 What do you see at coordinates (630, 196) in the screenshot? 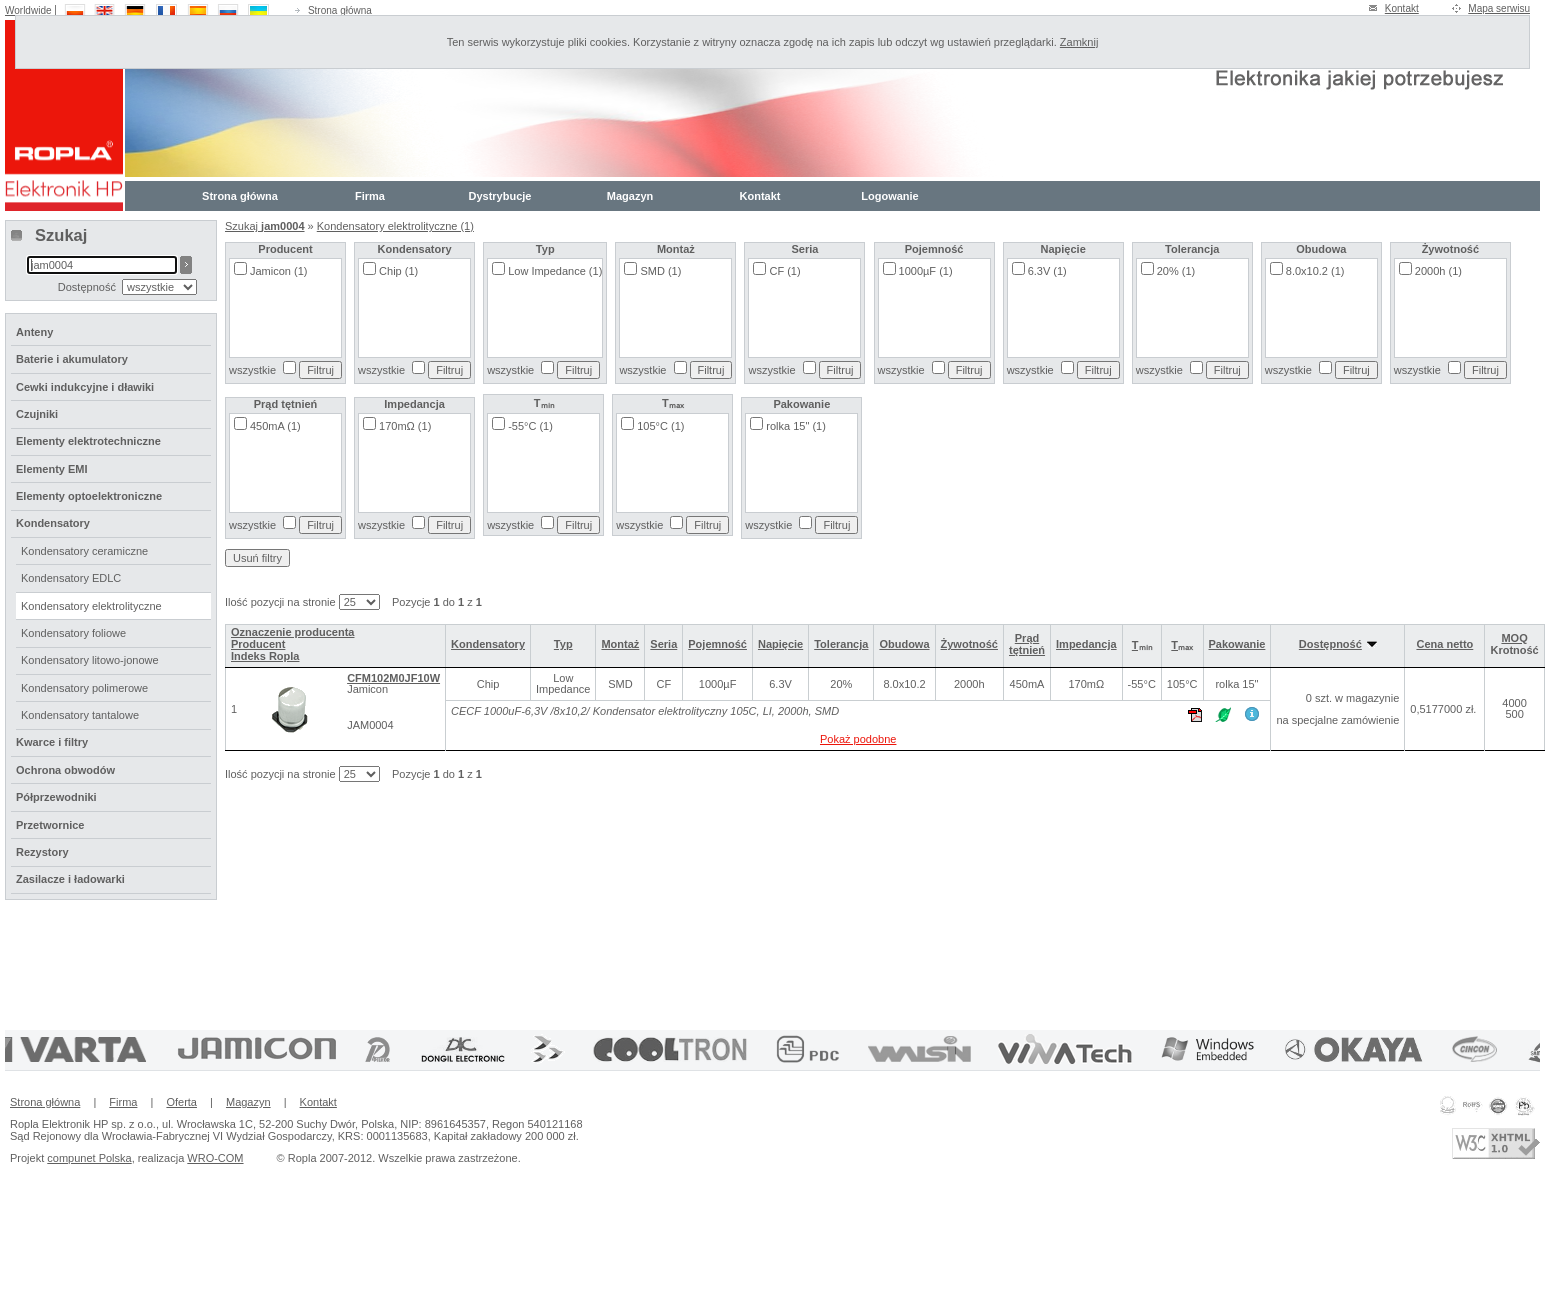
I see `Magazyn` at bounding box center [630, 196].